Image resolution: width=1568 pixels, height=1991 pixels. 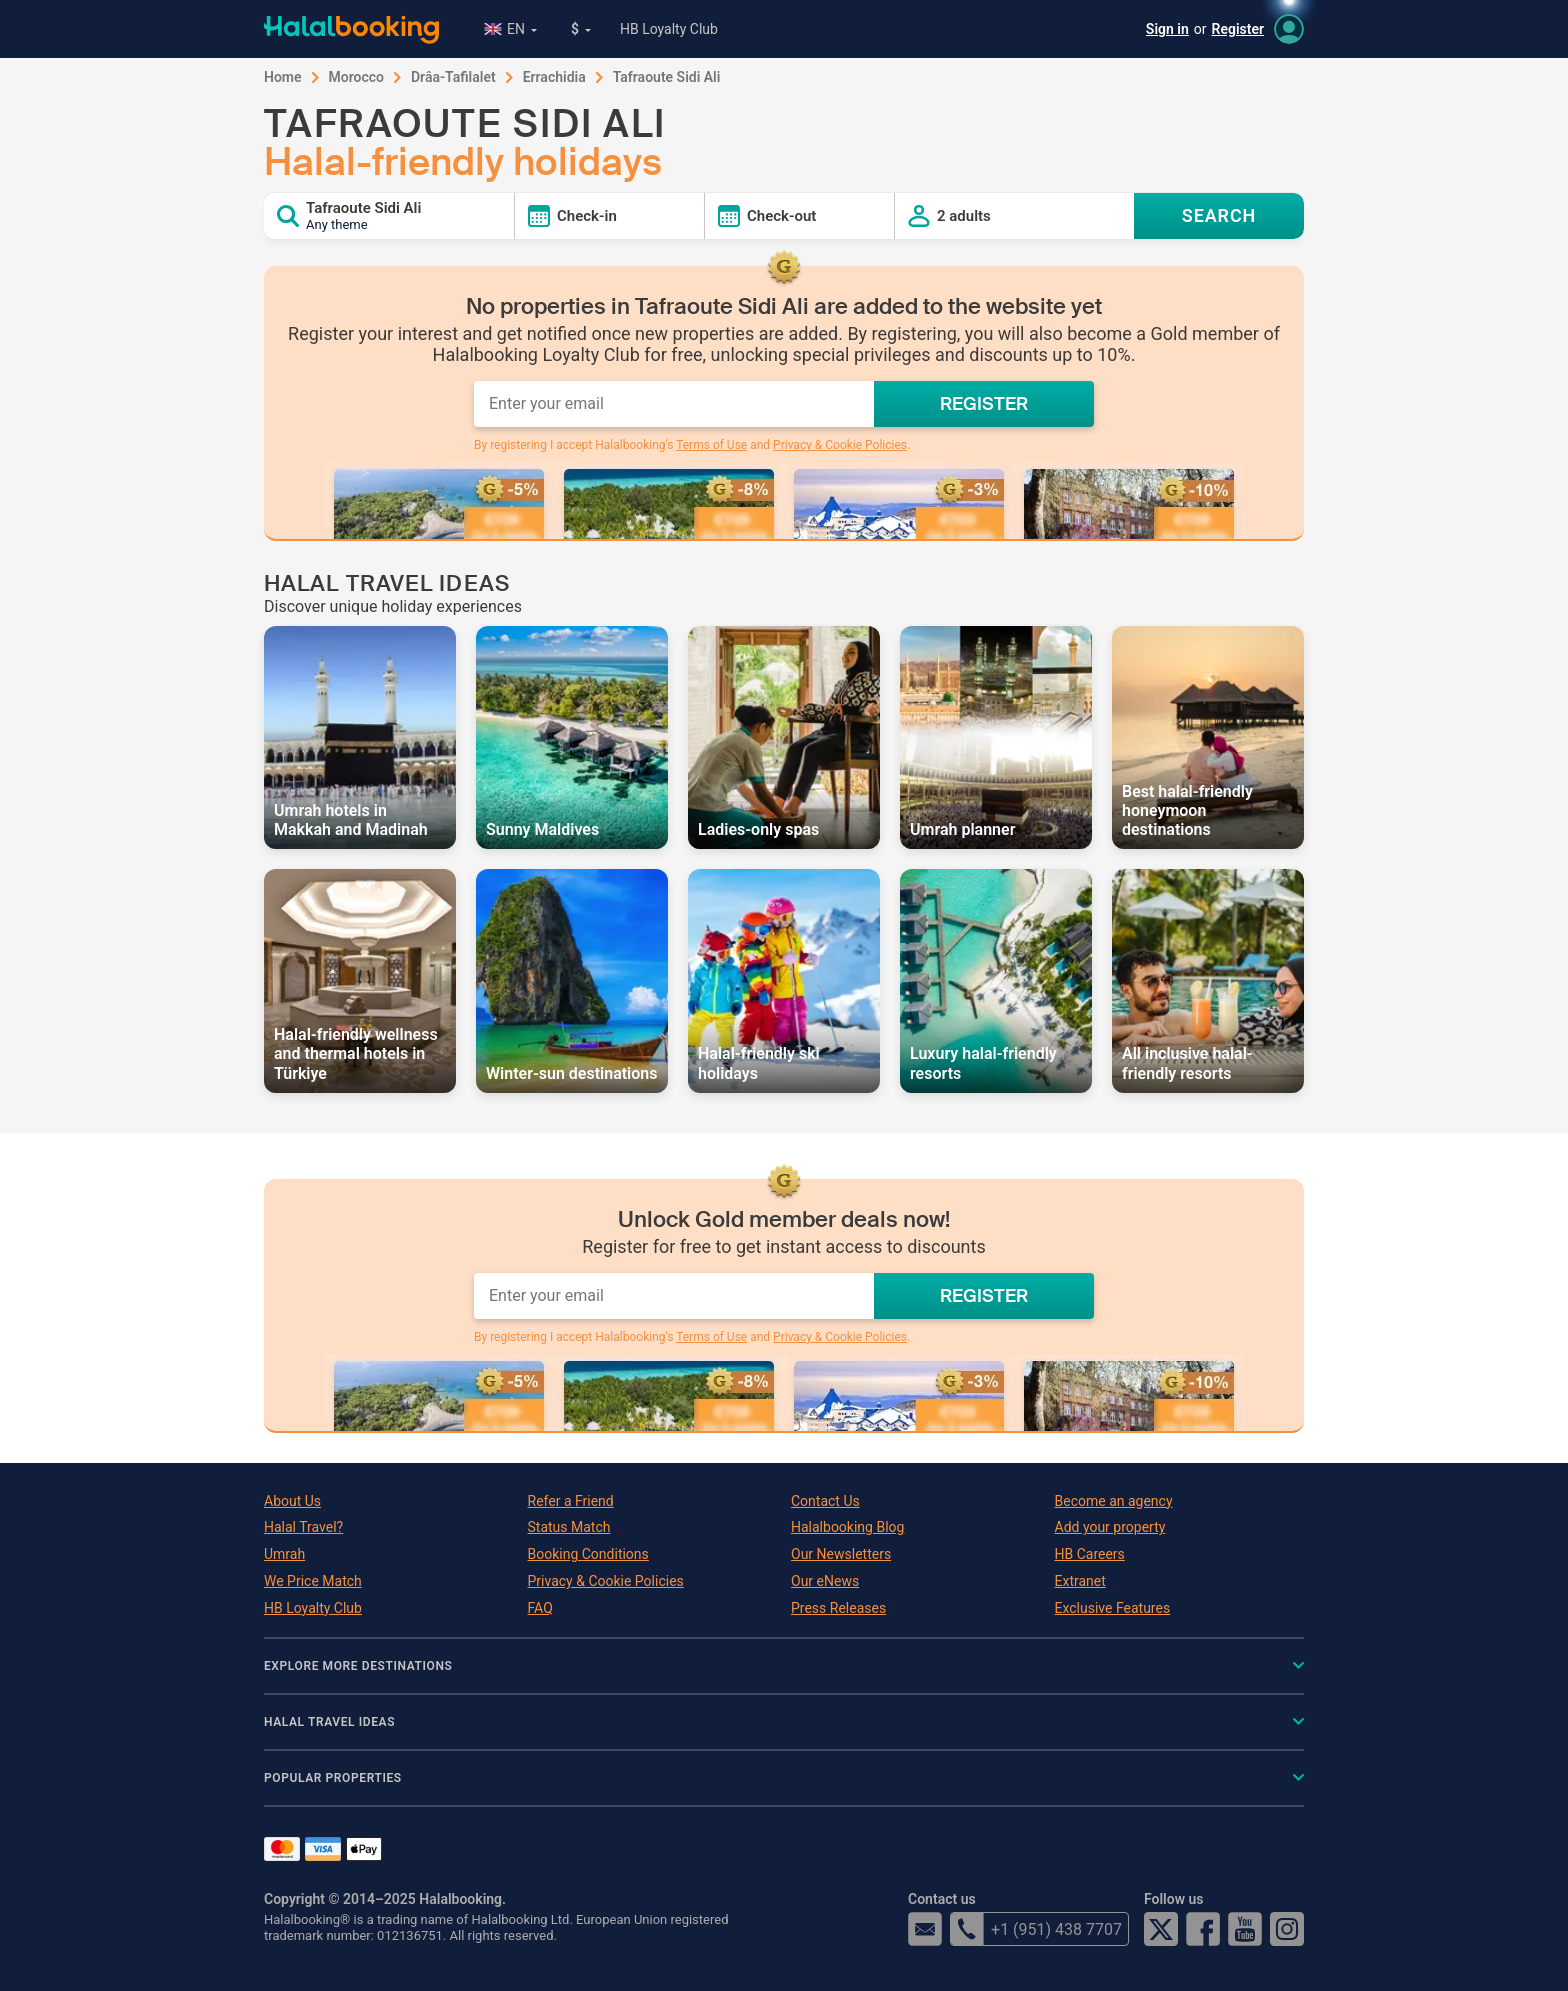 What do you see at coordinates (1113, 1608) in the screenshot?
I see `Exclusive Features` at bounding box center [1113, 1608].